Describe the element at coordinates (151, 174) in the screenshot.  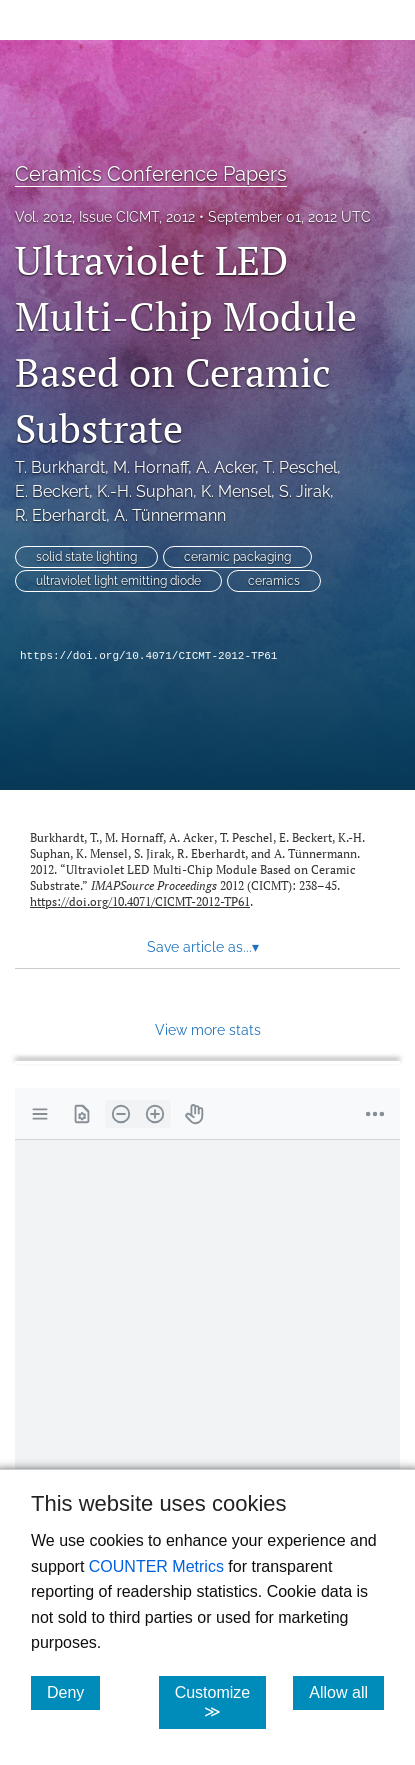
I see `Ceramics Conference Papers` at that location.